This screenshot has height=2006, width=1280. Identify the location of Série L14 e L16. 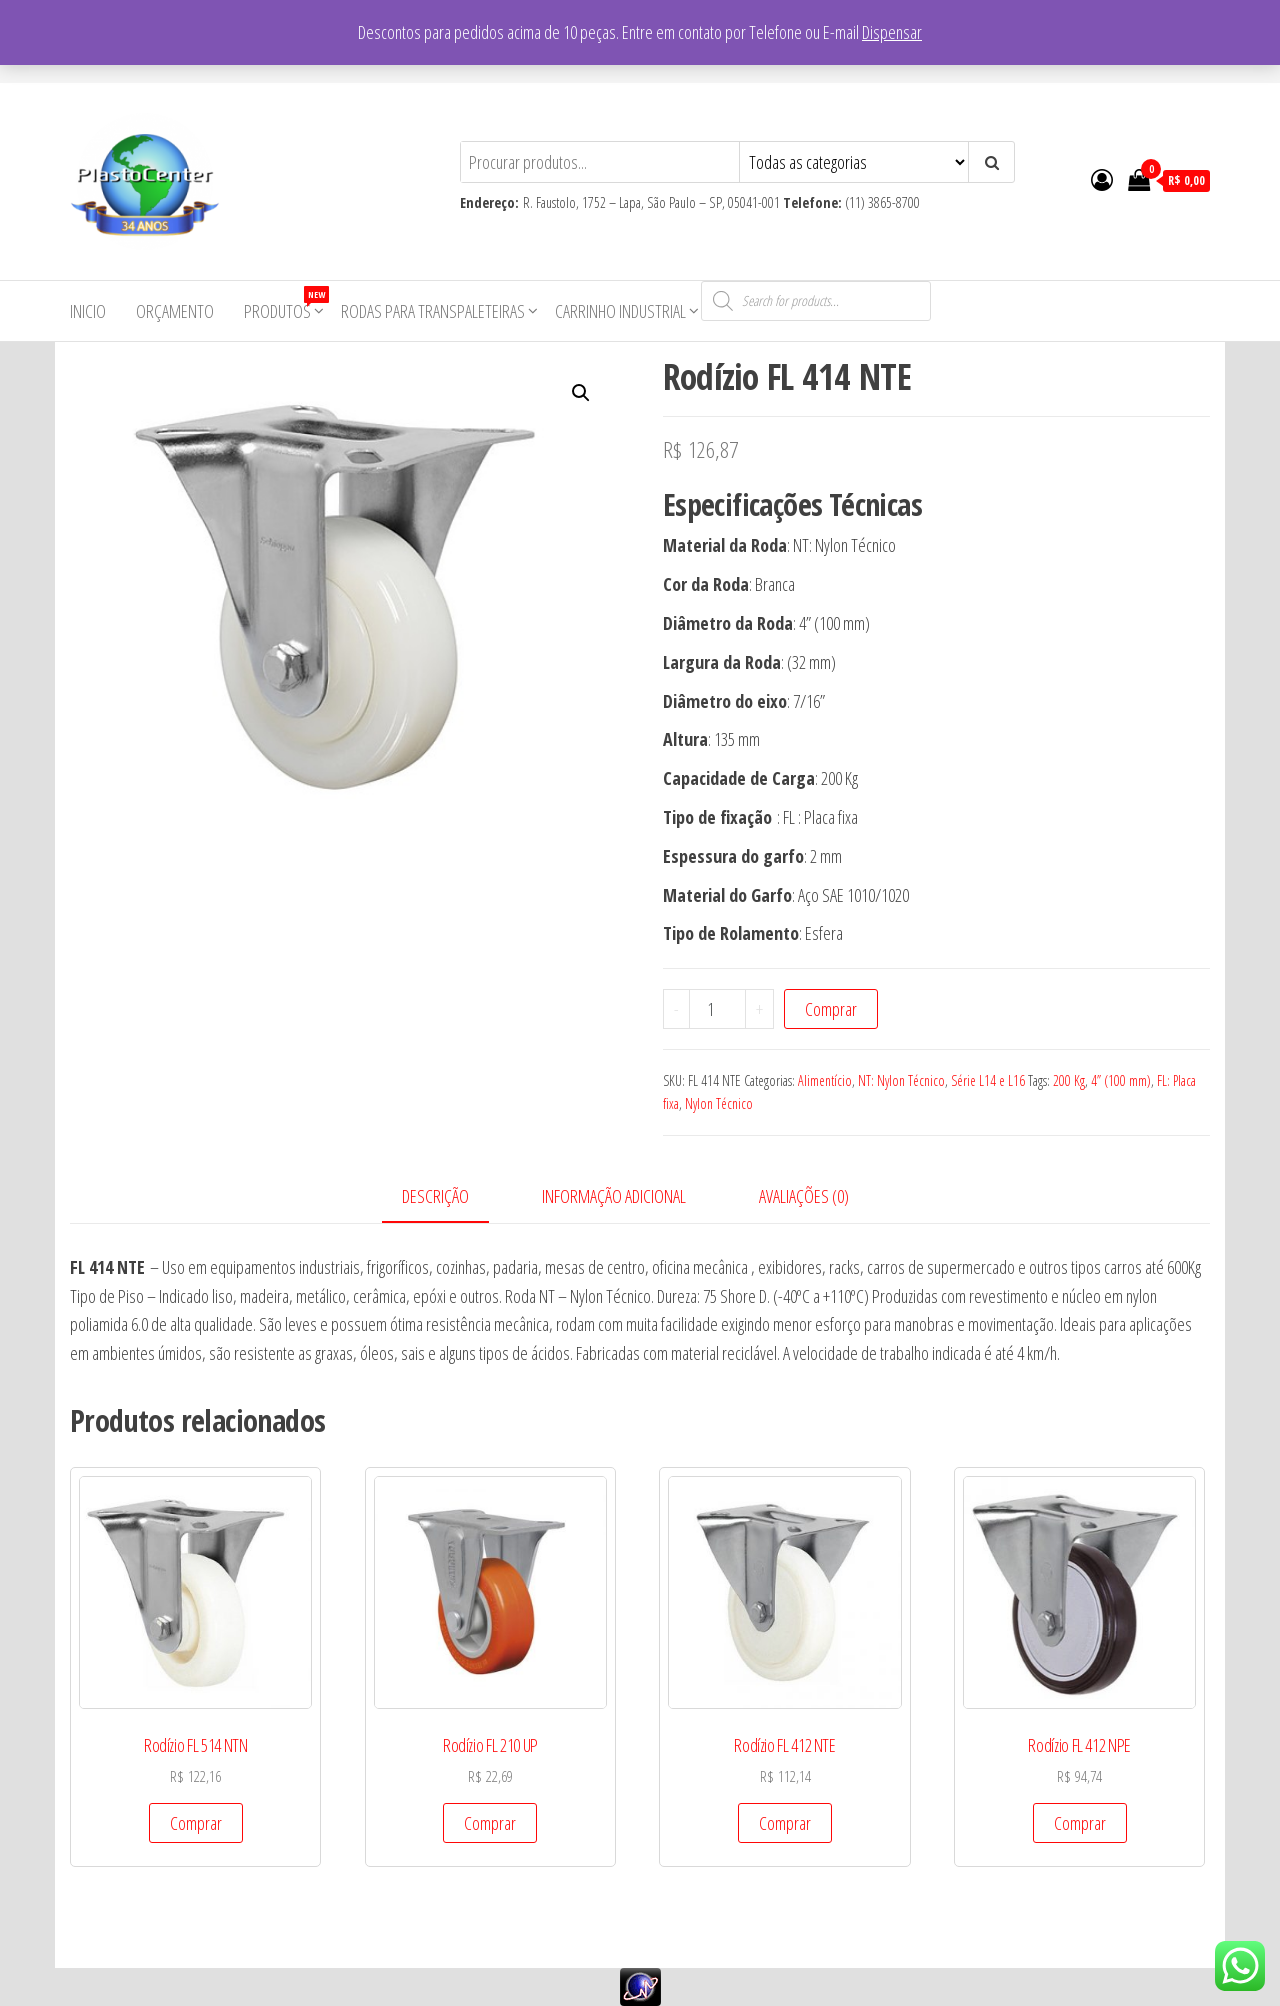
(988, 1080).